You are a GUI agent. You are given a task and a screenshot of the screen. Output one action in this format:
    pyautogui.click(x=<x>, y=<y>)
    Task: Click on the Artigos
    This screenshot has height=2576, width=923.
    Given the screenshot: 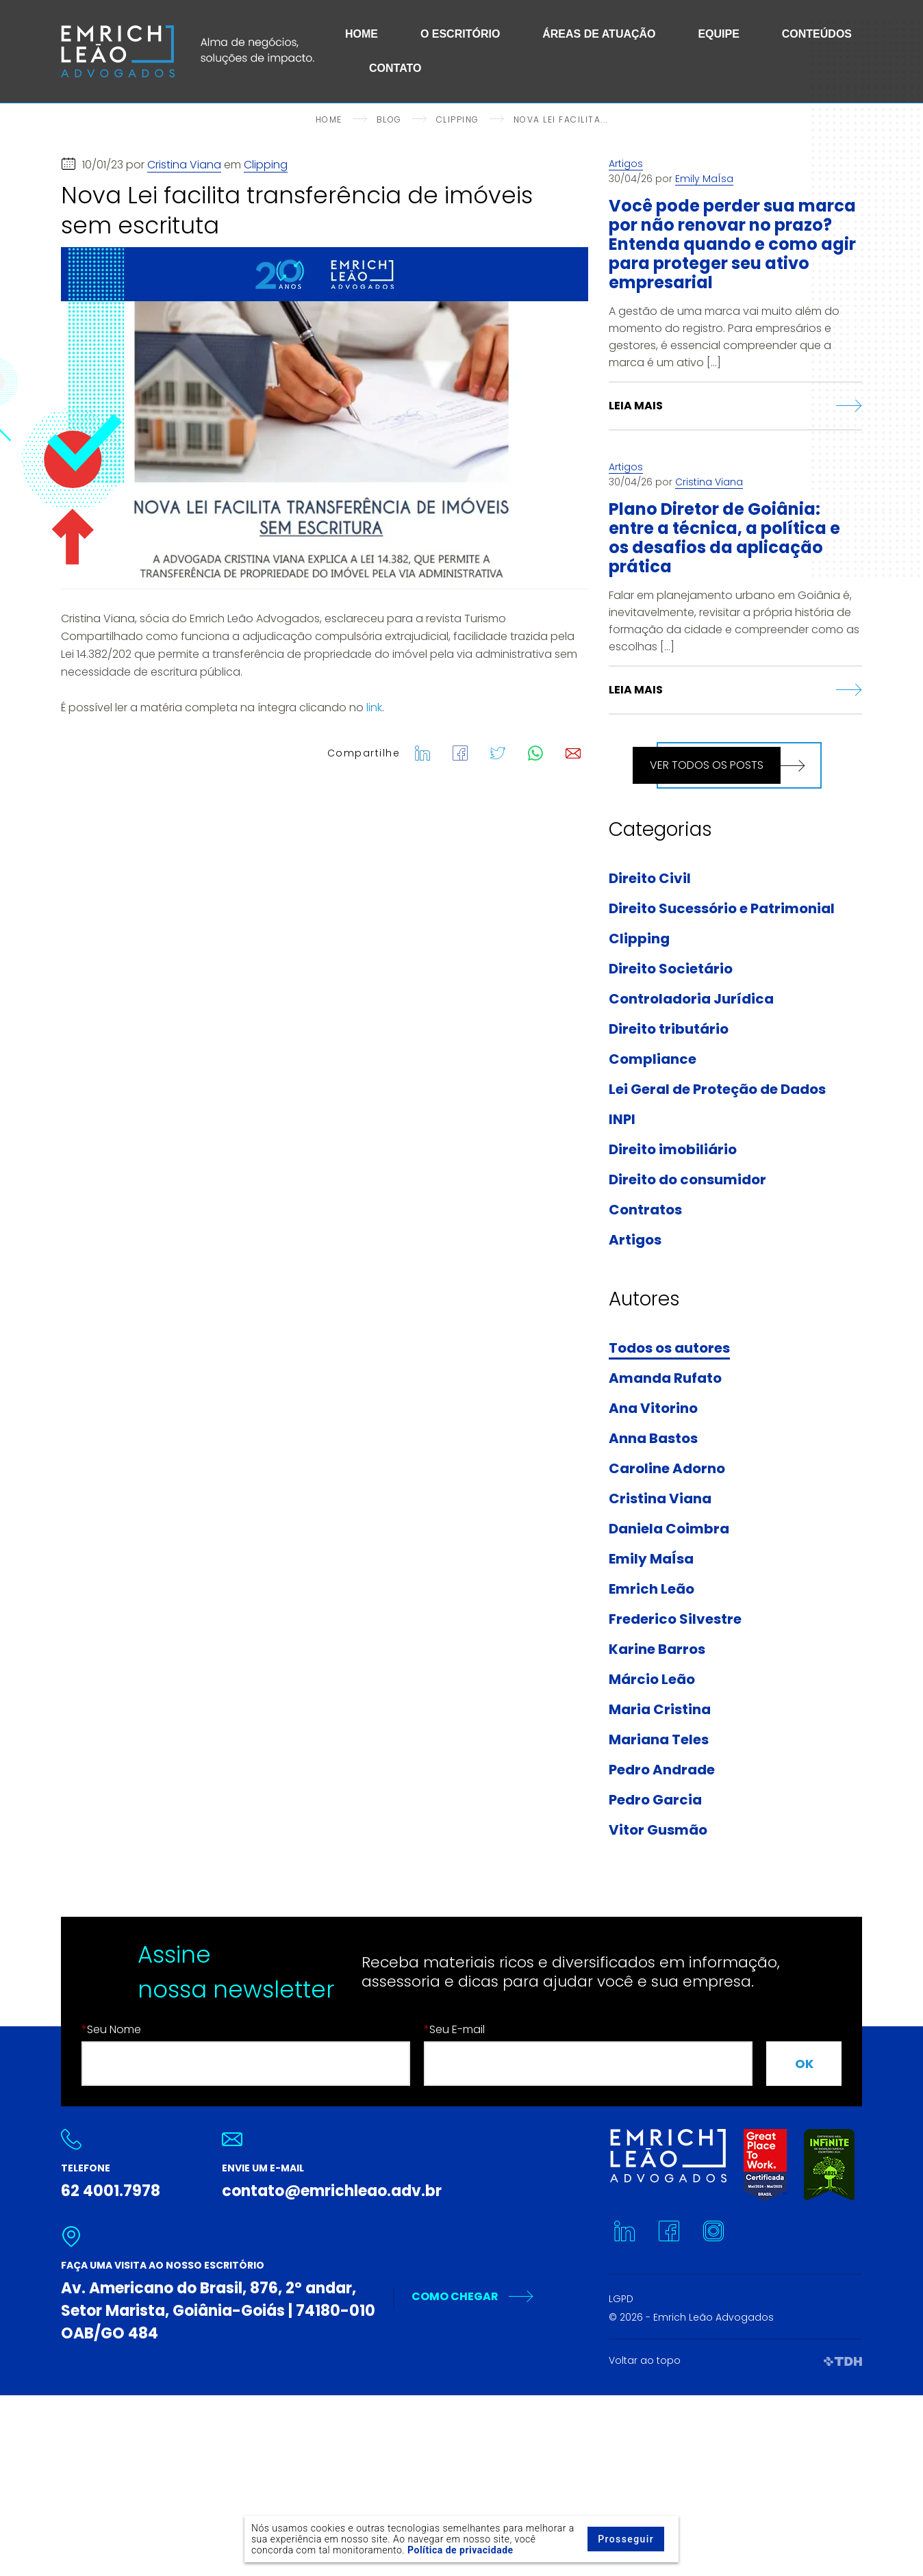 What is the action you would take?
    pyautogui.click(x=626, y=163)
    